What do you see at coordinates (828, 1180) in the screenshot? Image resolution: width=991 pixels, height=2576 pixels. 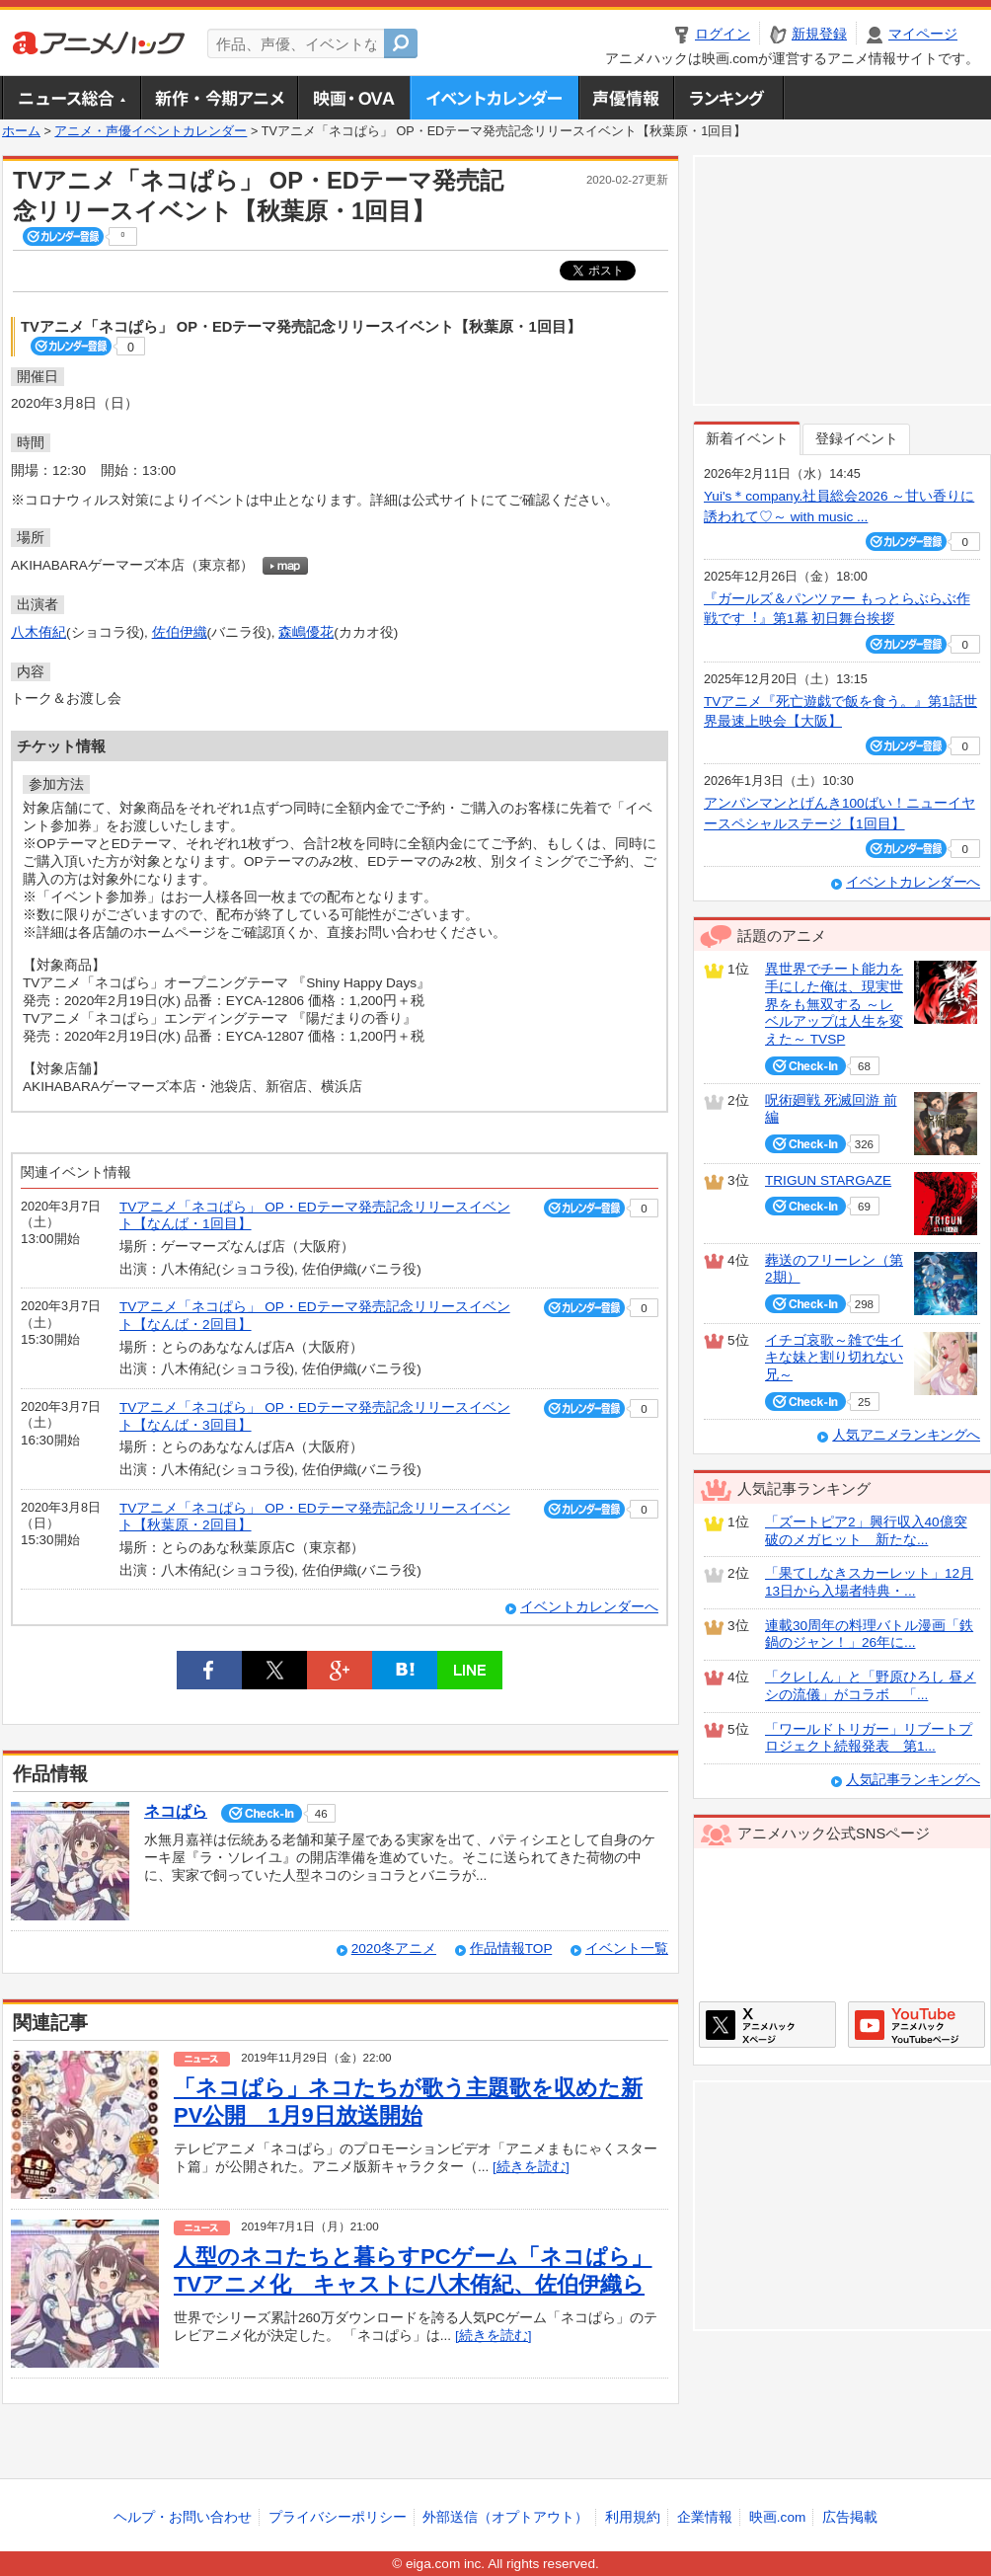 I see `TRIGUN STARGAZE` at bounding box center [828, 1180].